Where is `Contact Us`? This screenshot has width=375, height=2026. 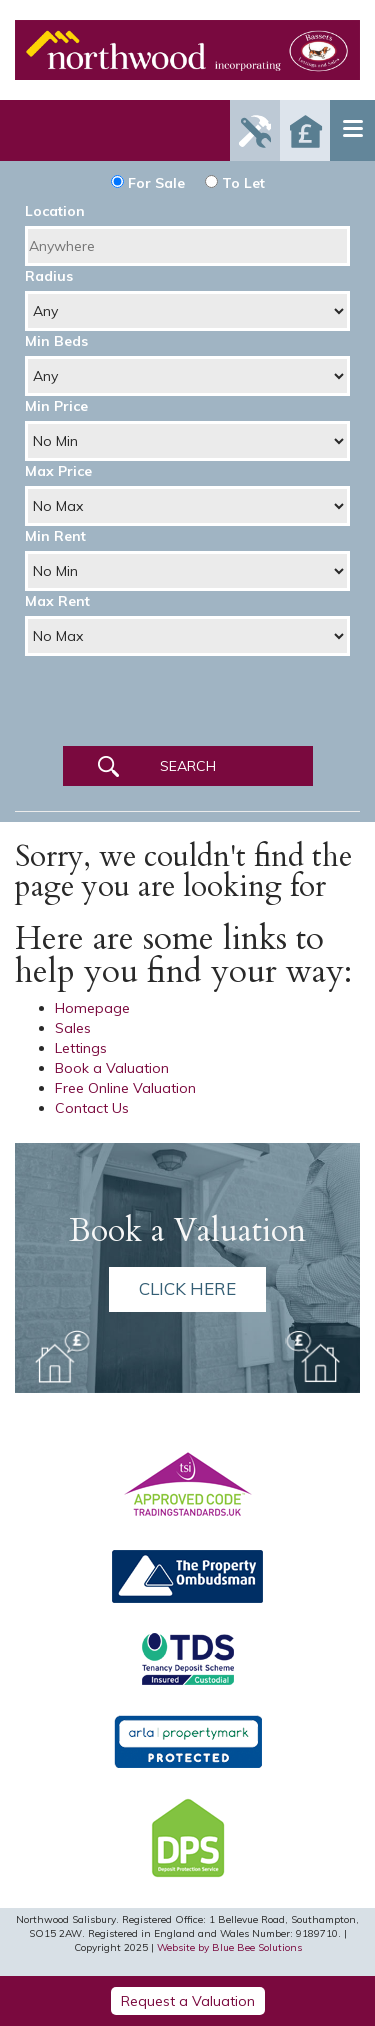
Contact Us is located at coordinates (92, 1108).